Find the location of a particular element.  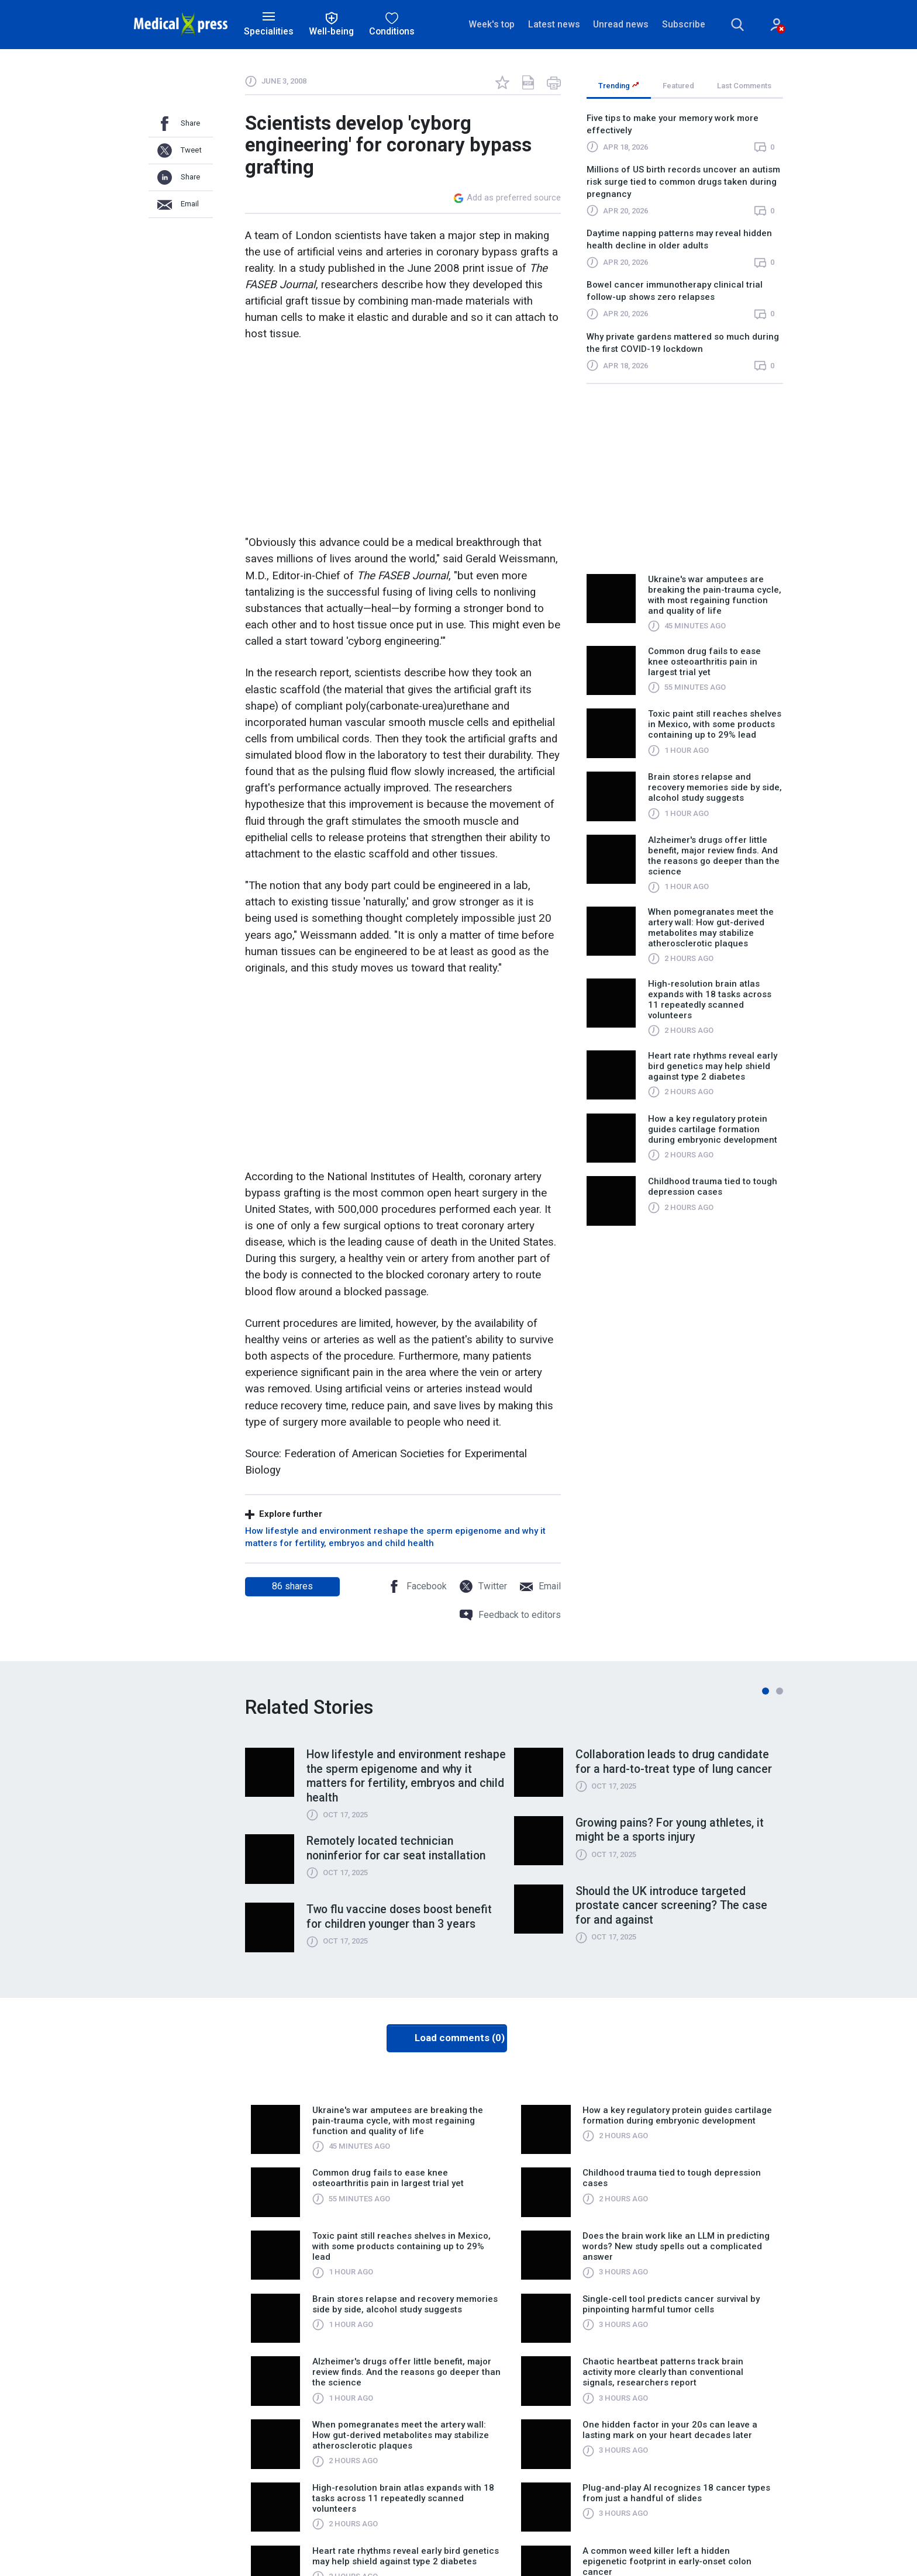

Load comments (0) is located at coordinates (460, 2039).